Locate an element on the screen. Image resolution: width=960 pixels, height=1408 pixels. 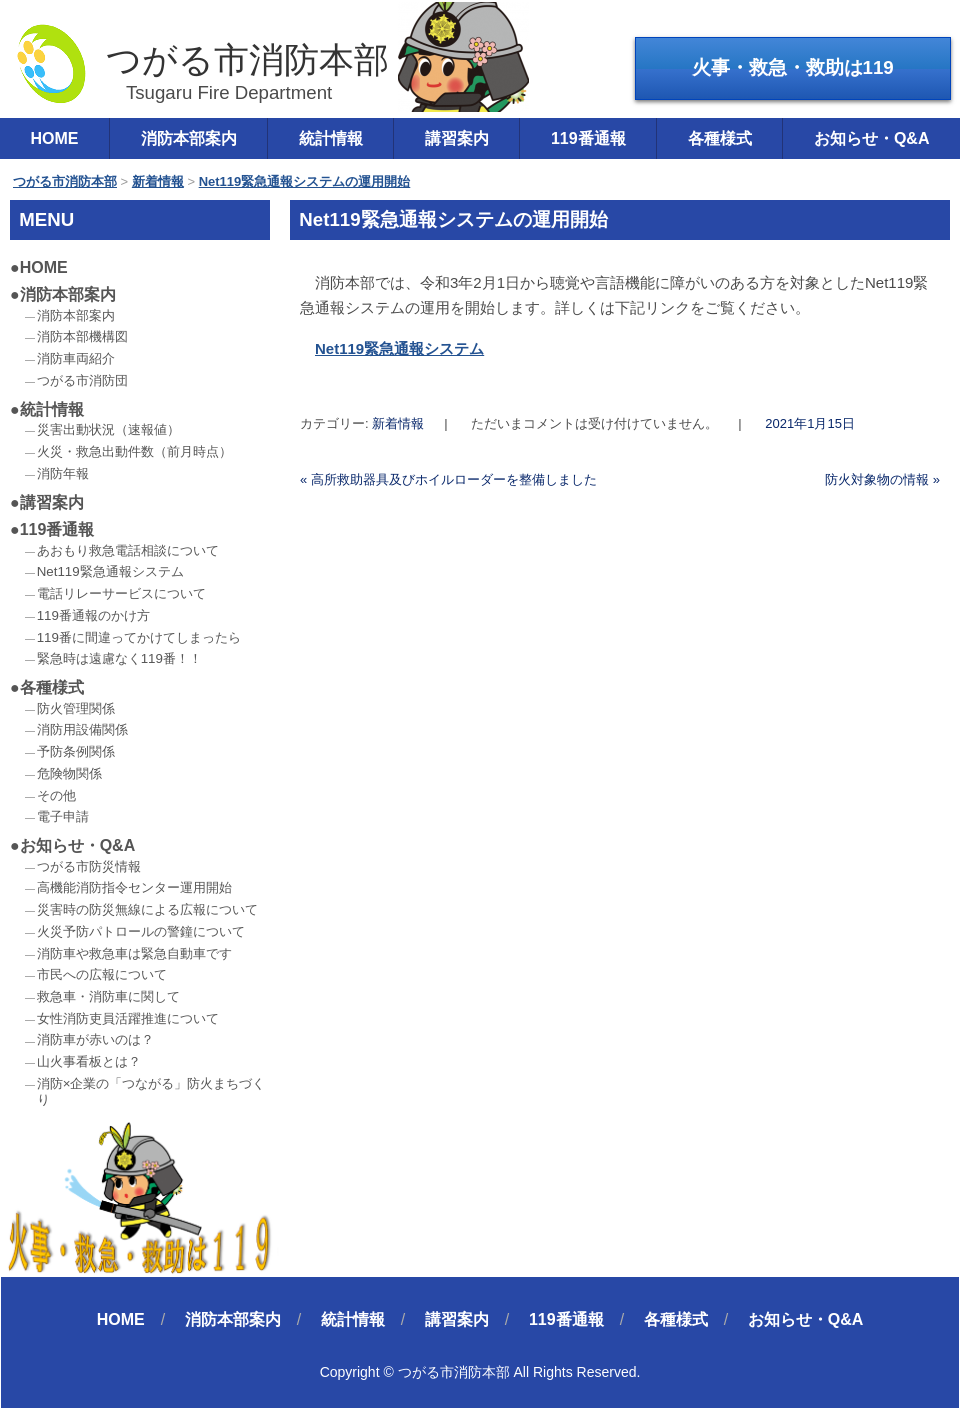
消防車が赤いのは？ is located at coordinates (95, 1039).